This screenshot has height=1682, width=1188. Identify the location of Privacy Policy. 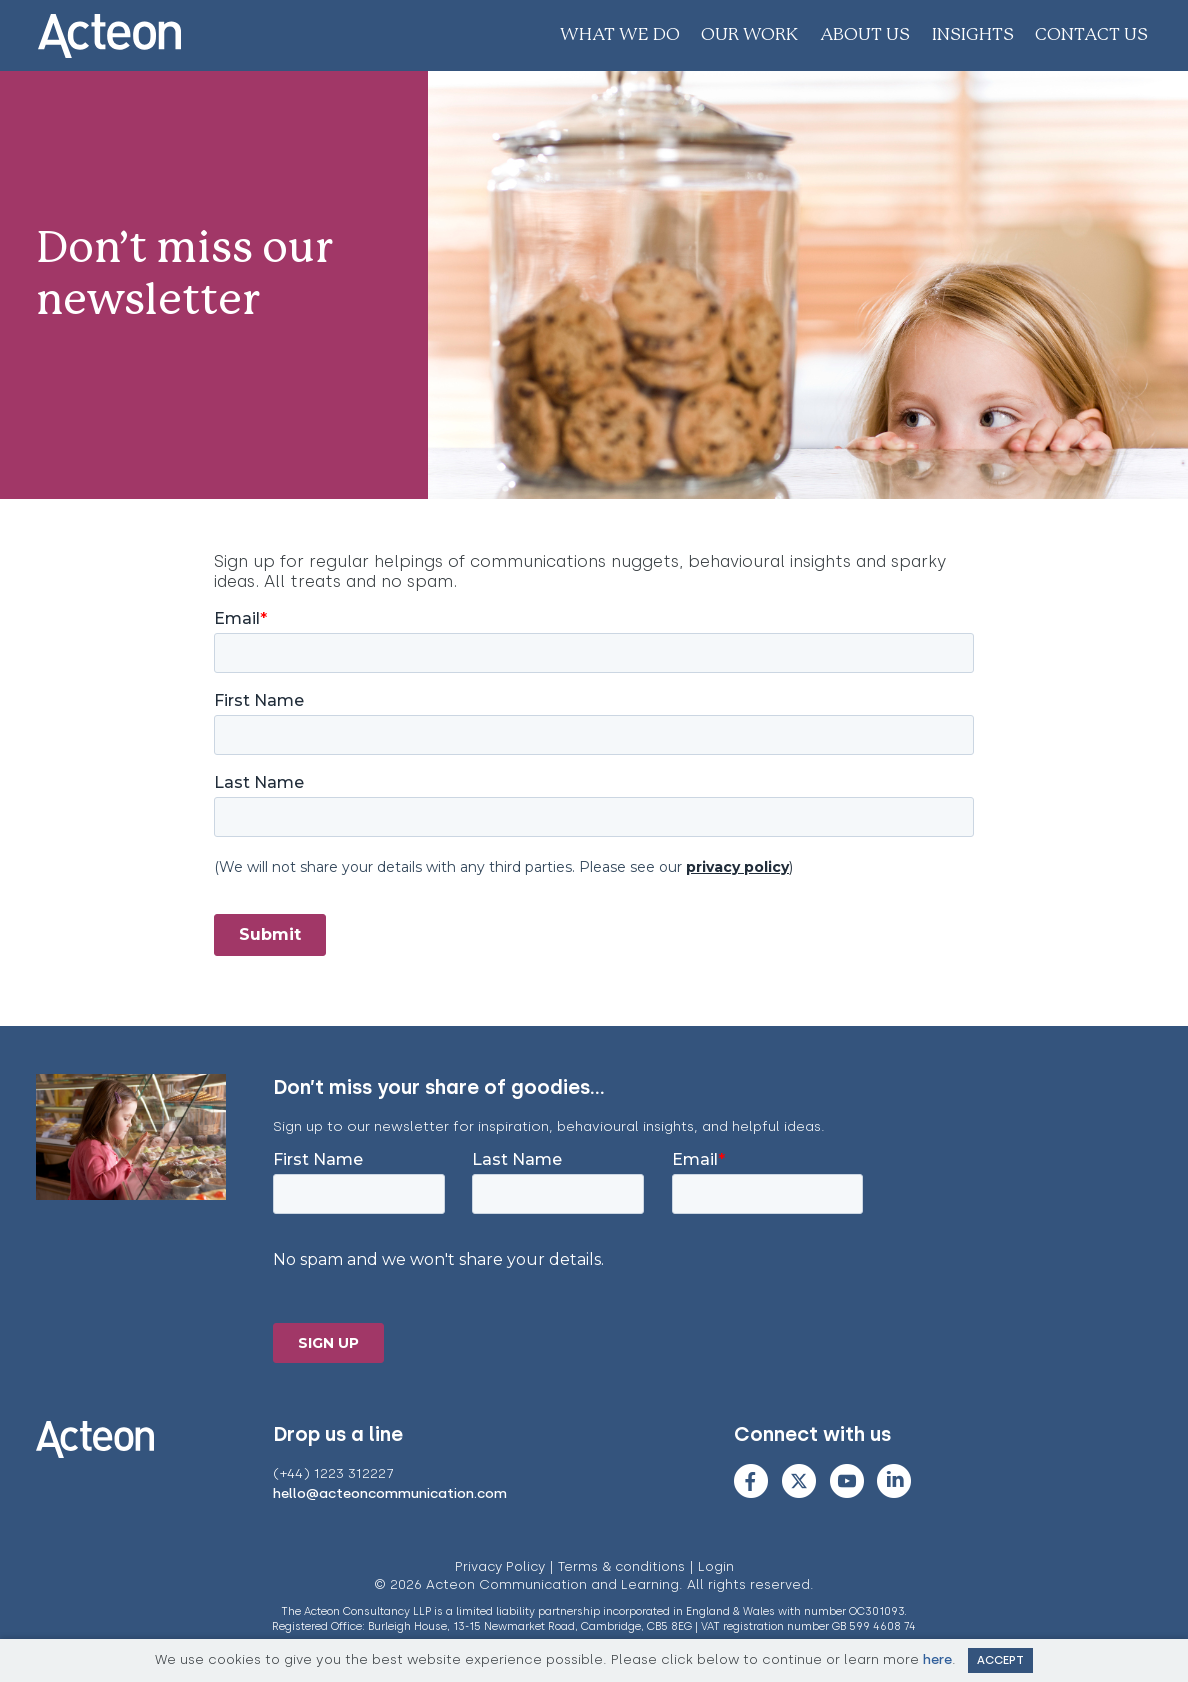
(500, 1566).